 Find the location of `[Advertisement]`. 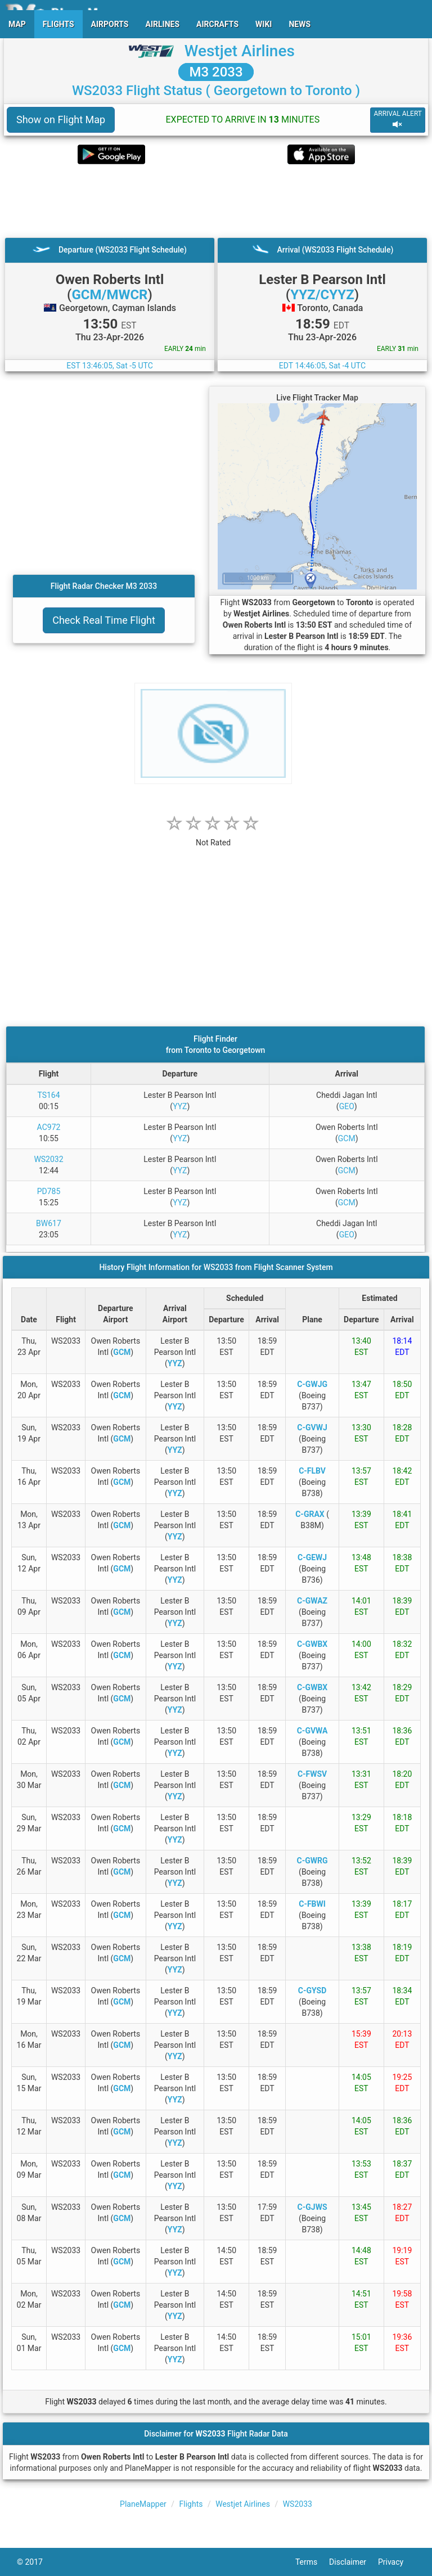

[Advertisement] is located at coordinates (216, 200).